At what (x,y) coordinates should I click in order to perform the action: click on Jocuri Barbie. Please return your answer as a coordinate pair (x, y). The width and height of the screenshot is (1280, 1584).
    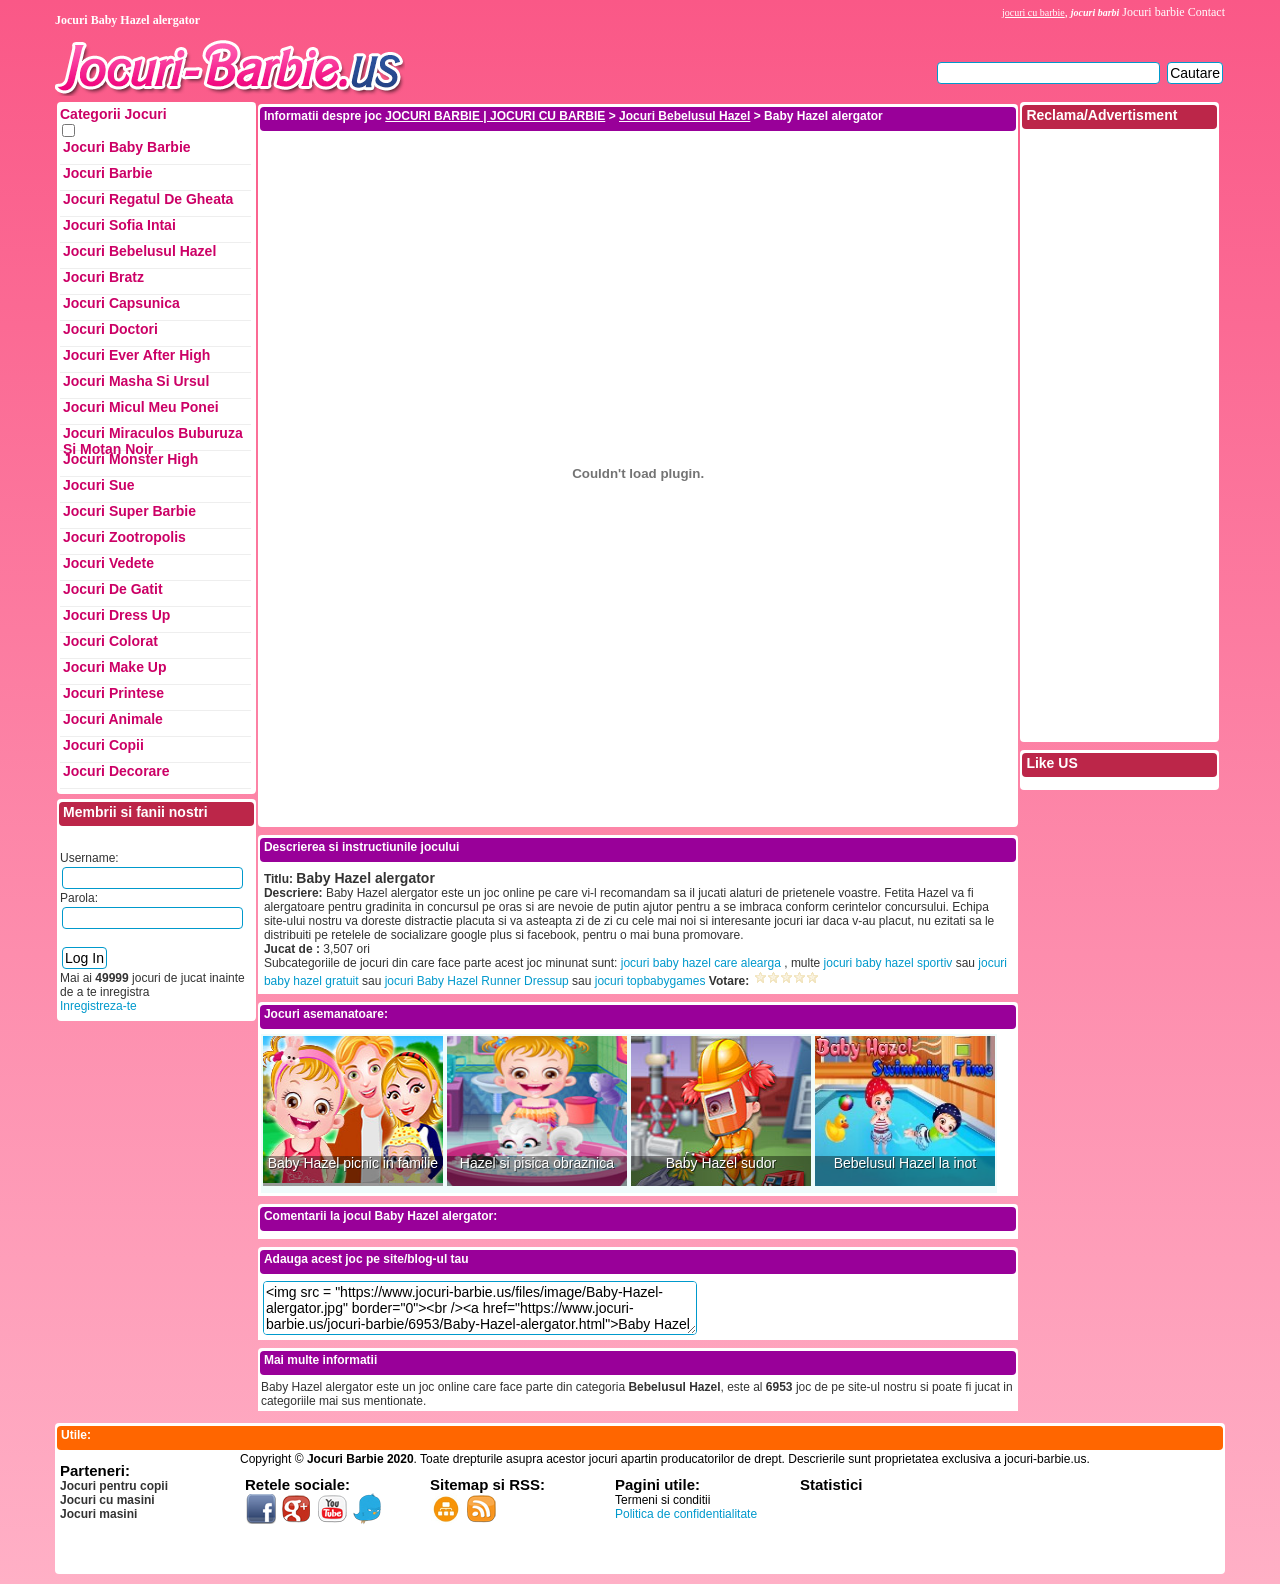
    Looking at the image, I should click on (107, 173).